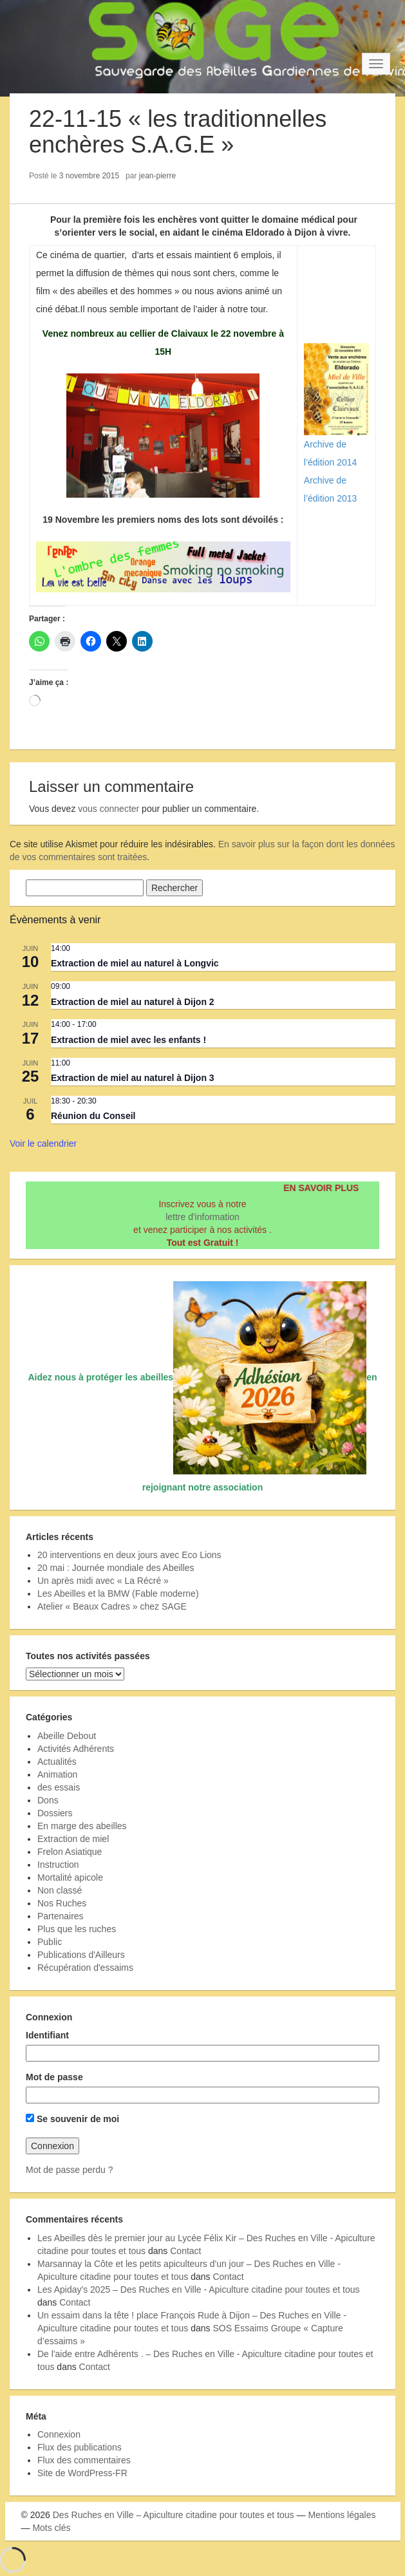 This screenshot has height=2576, width=405. I want to click on Frelon Asiatique, so click(69, 1852).